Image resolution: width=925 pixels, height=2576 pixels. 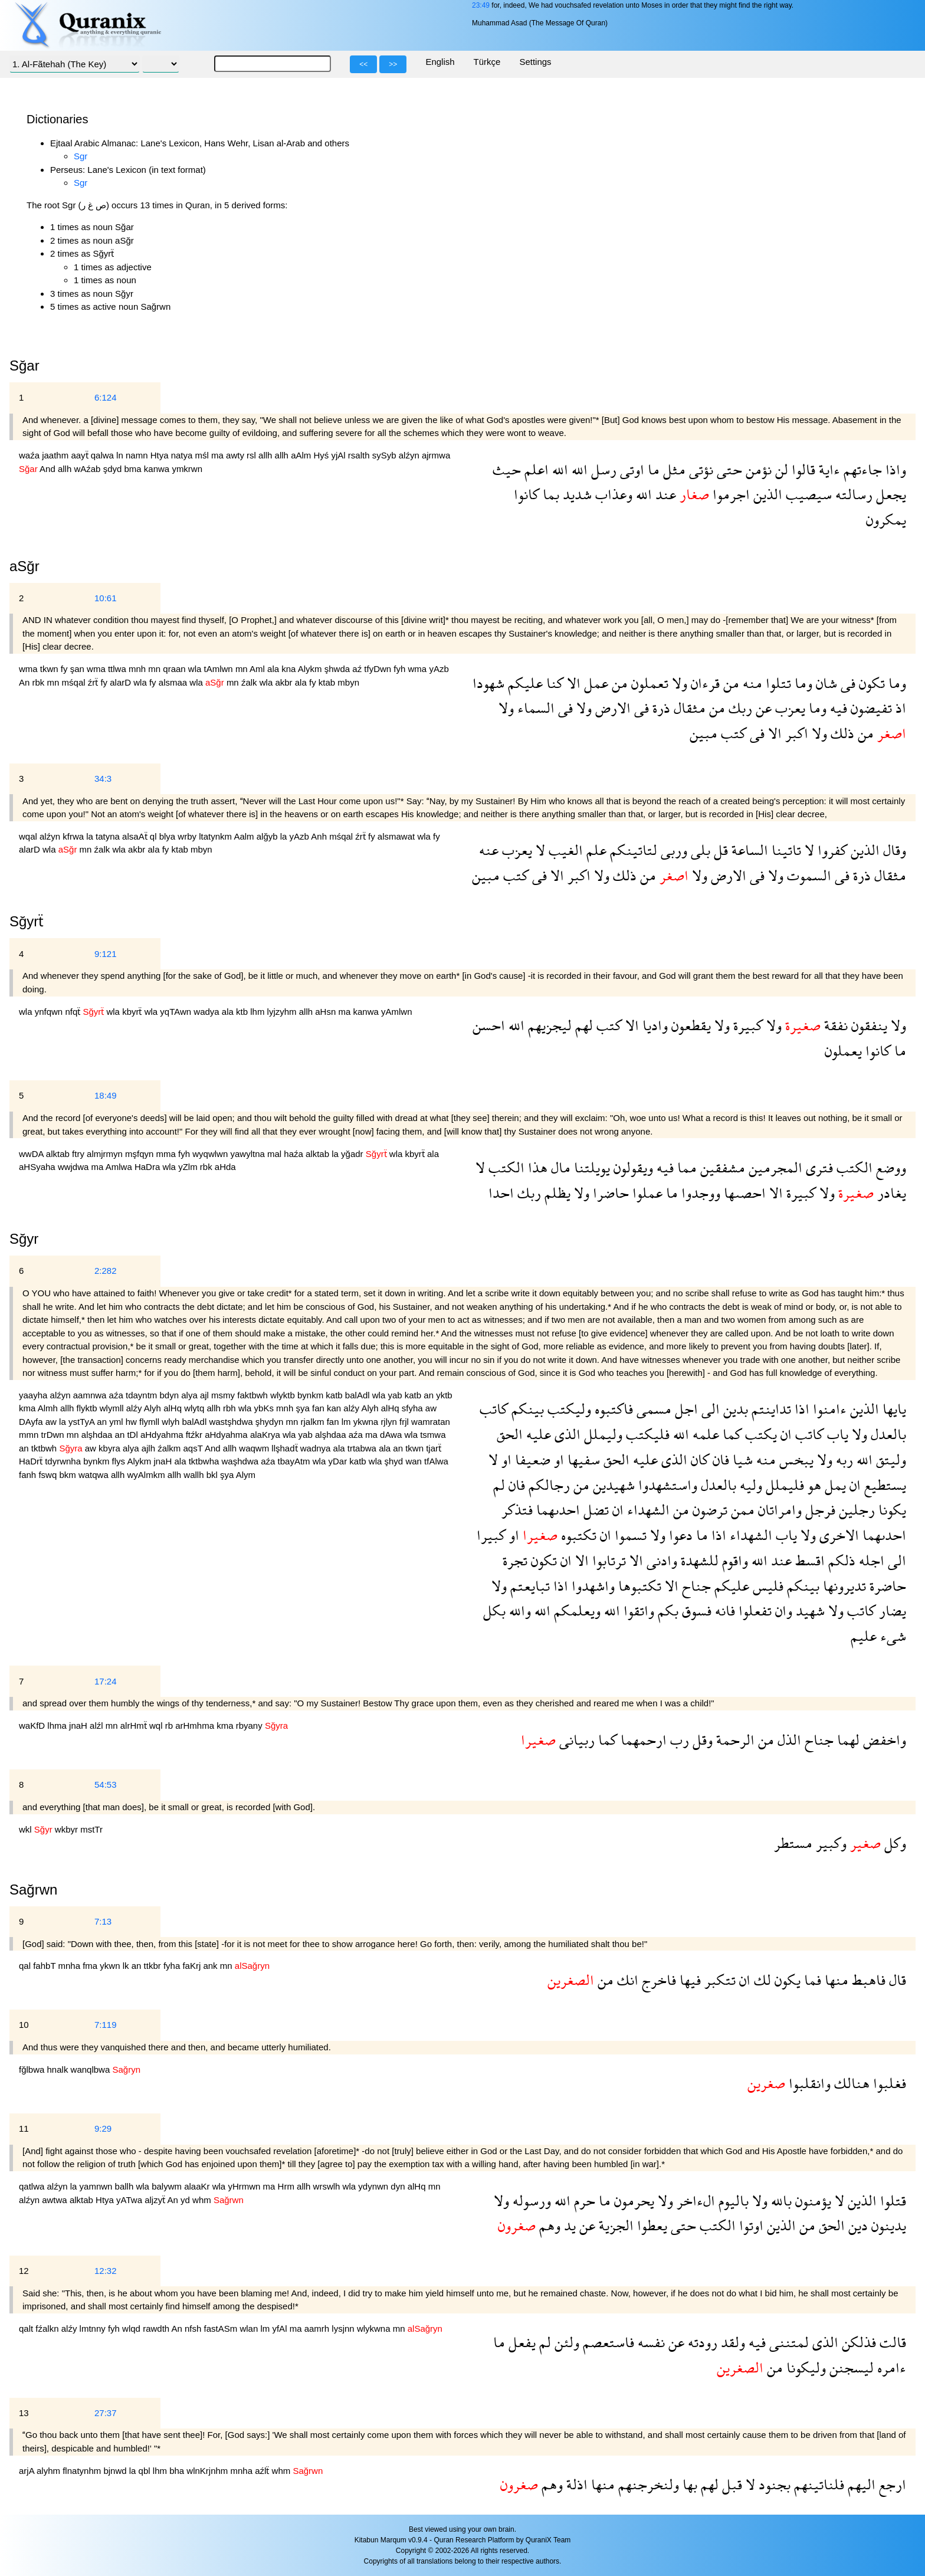 I want to click on sySyb, so click(x=385, y=455).